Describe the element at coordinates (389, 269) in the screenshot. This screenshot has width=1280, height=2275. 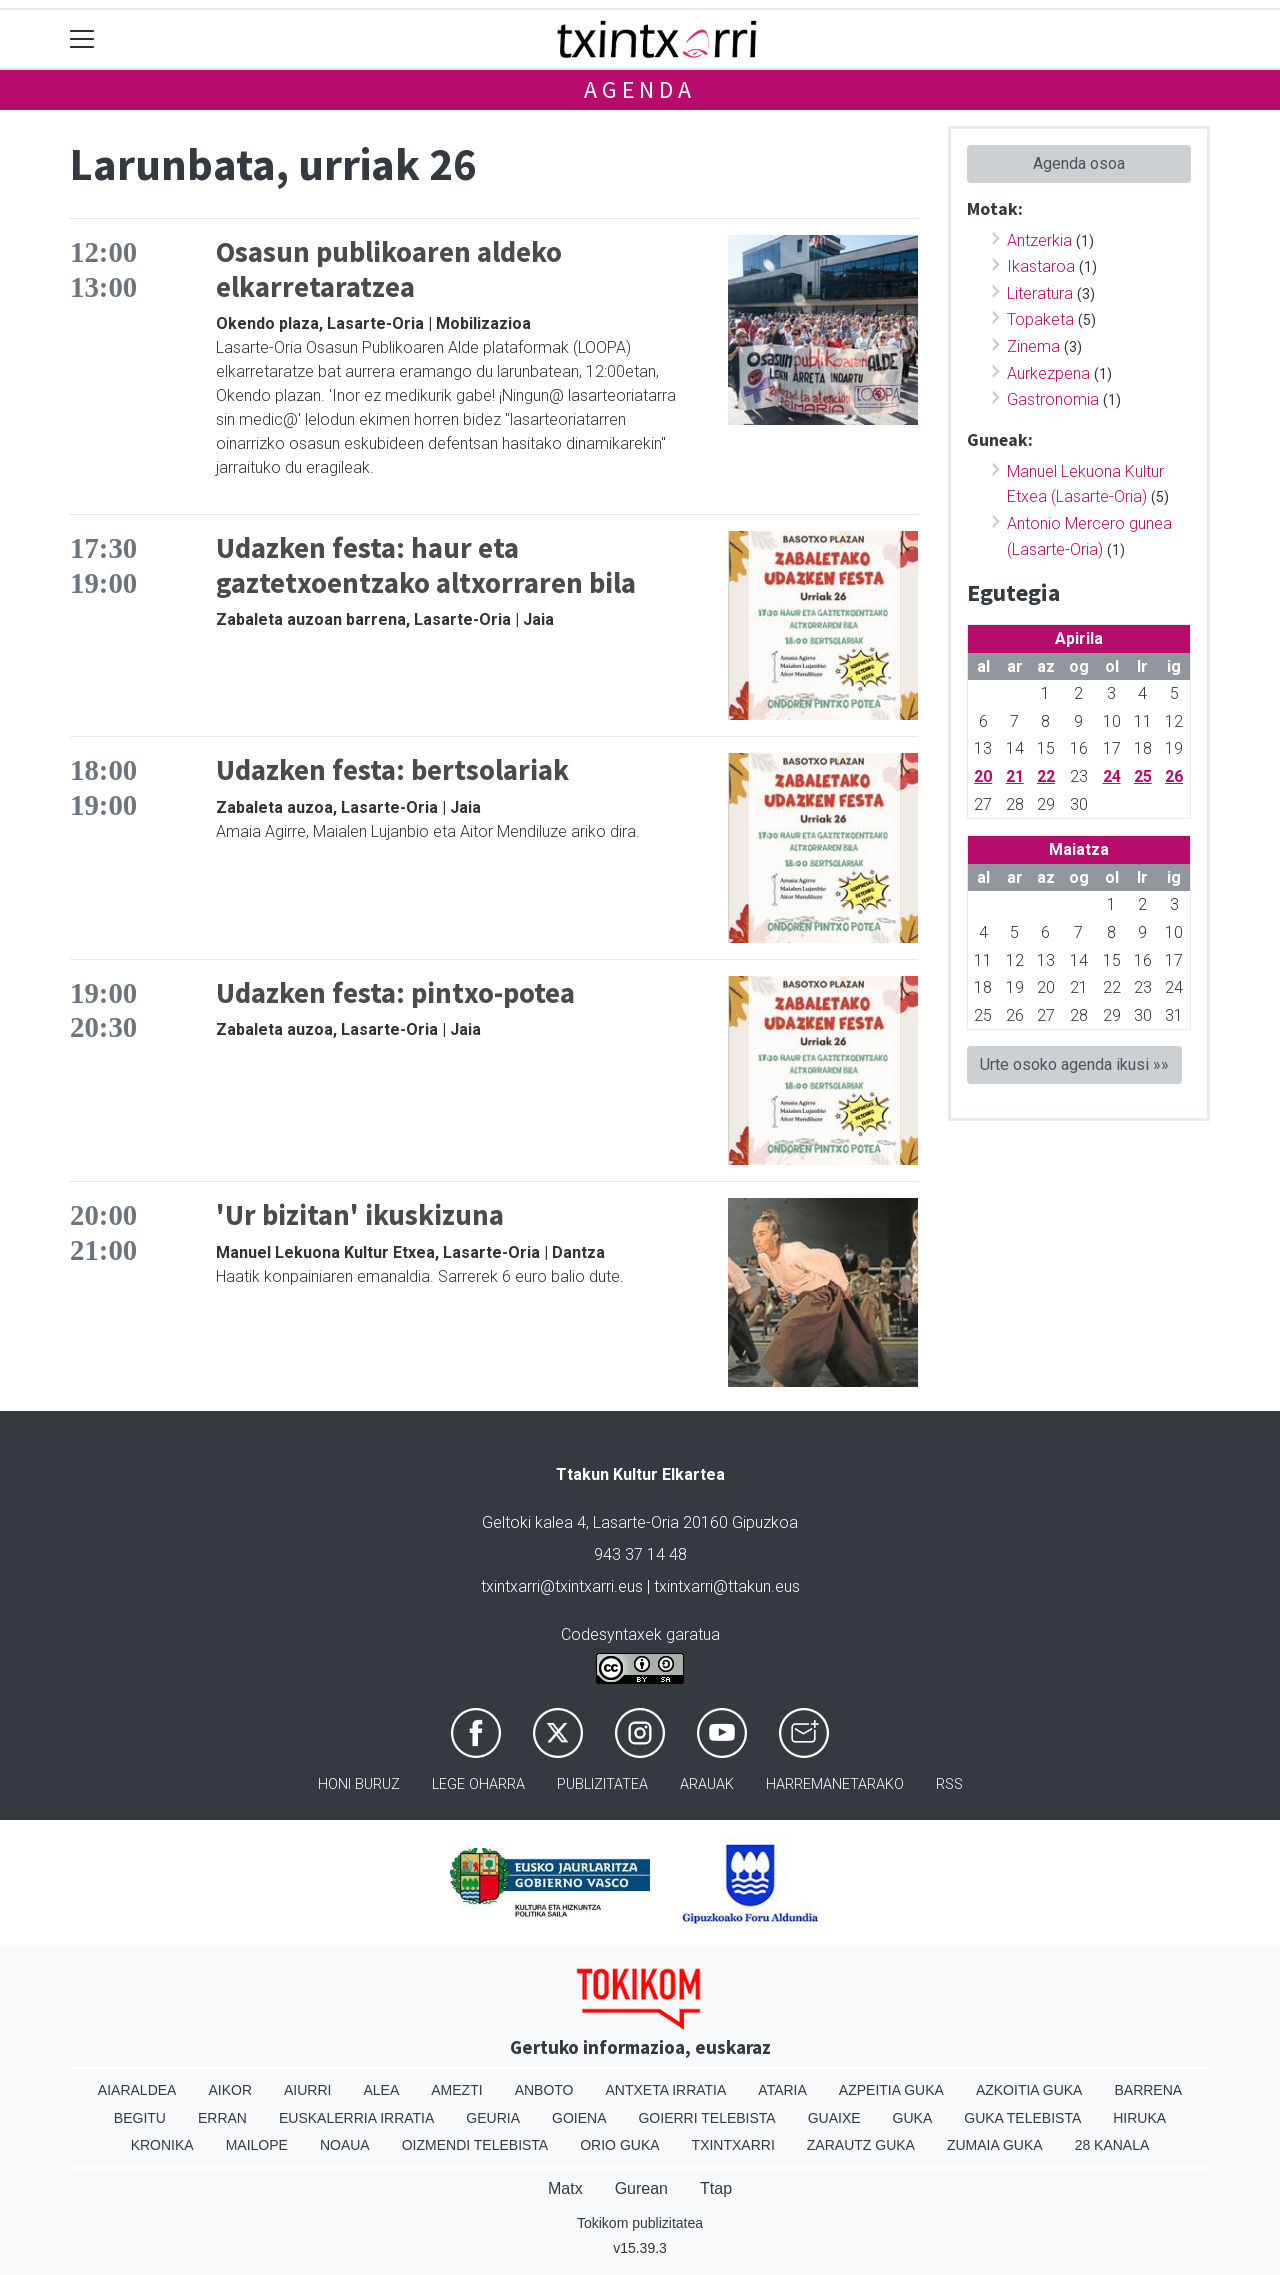
I see `Osasun publikoaren aldeko elkarretaratzea` at that location.